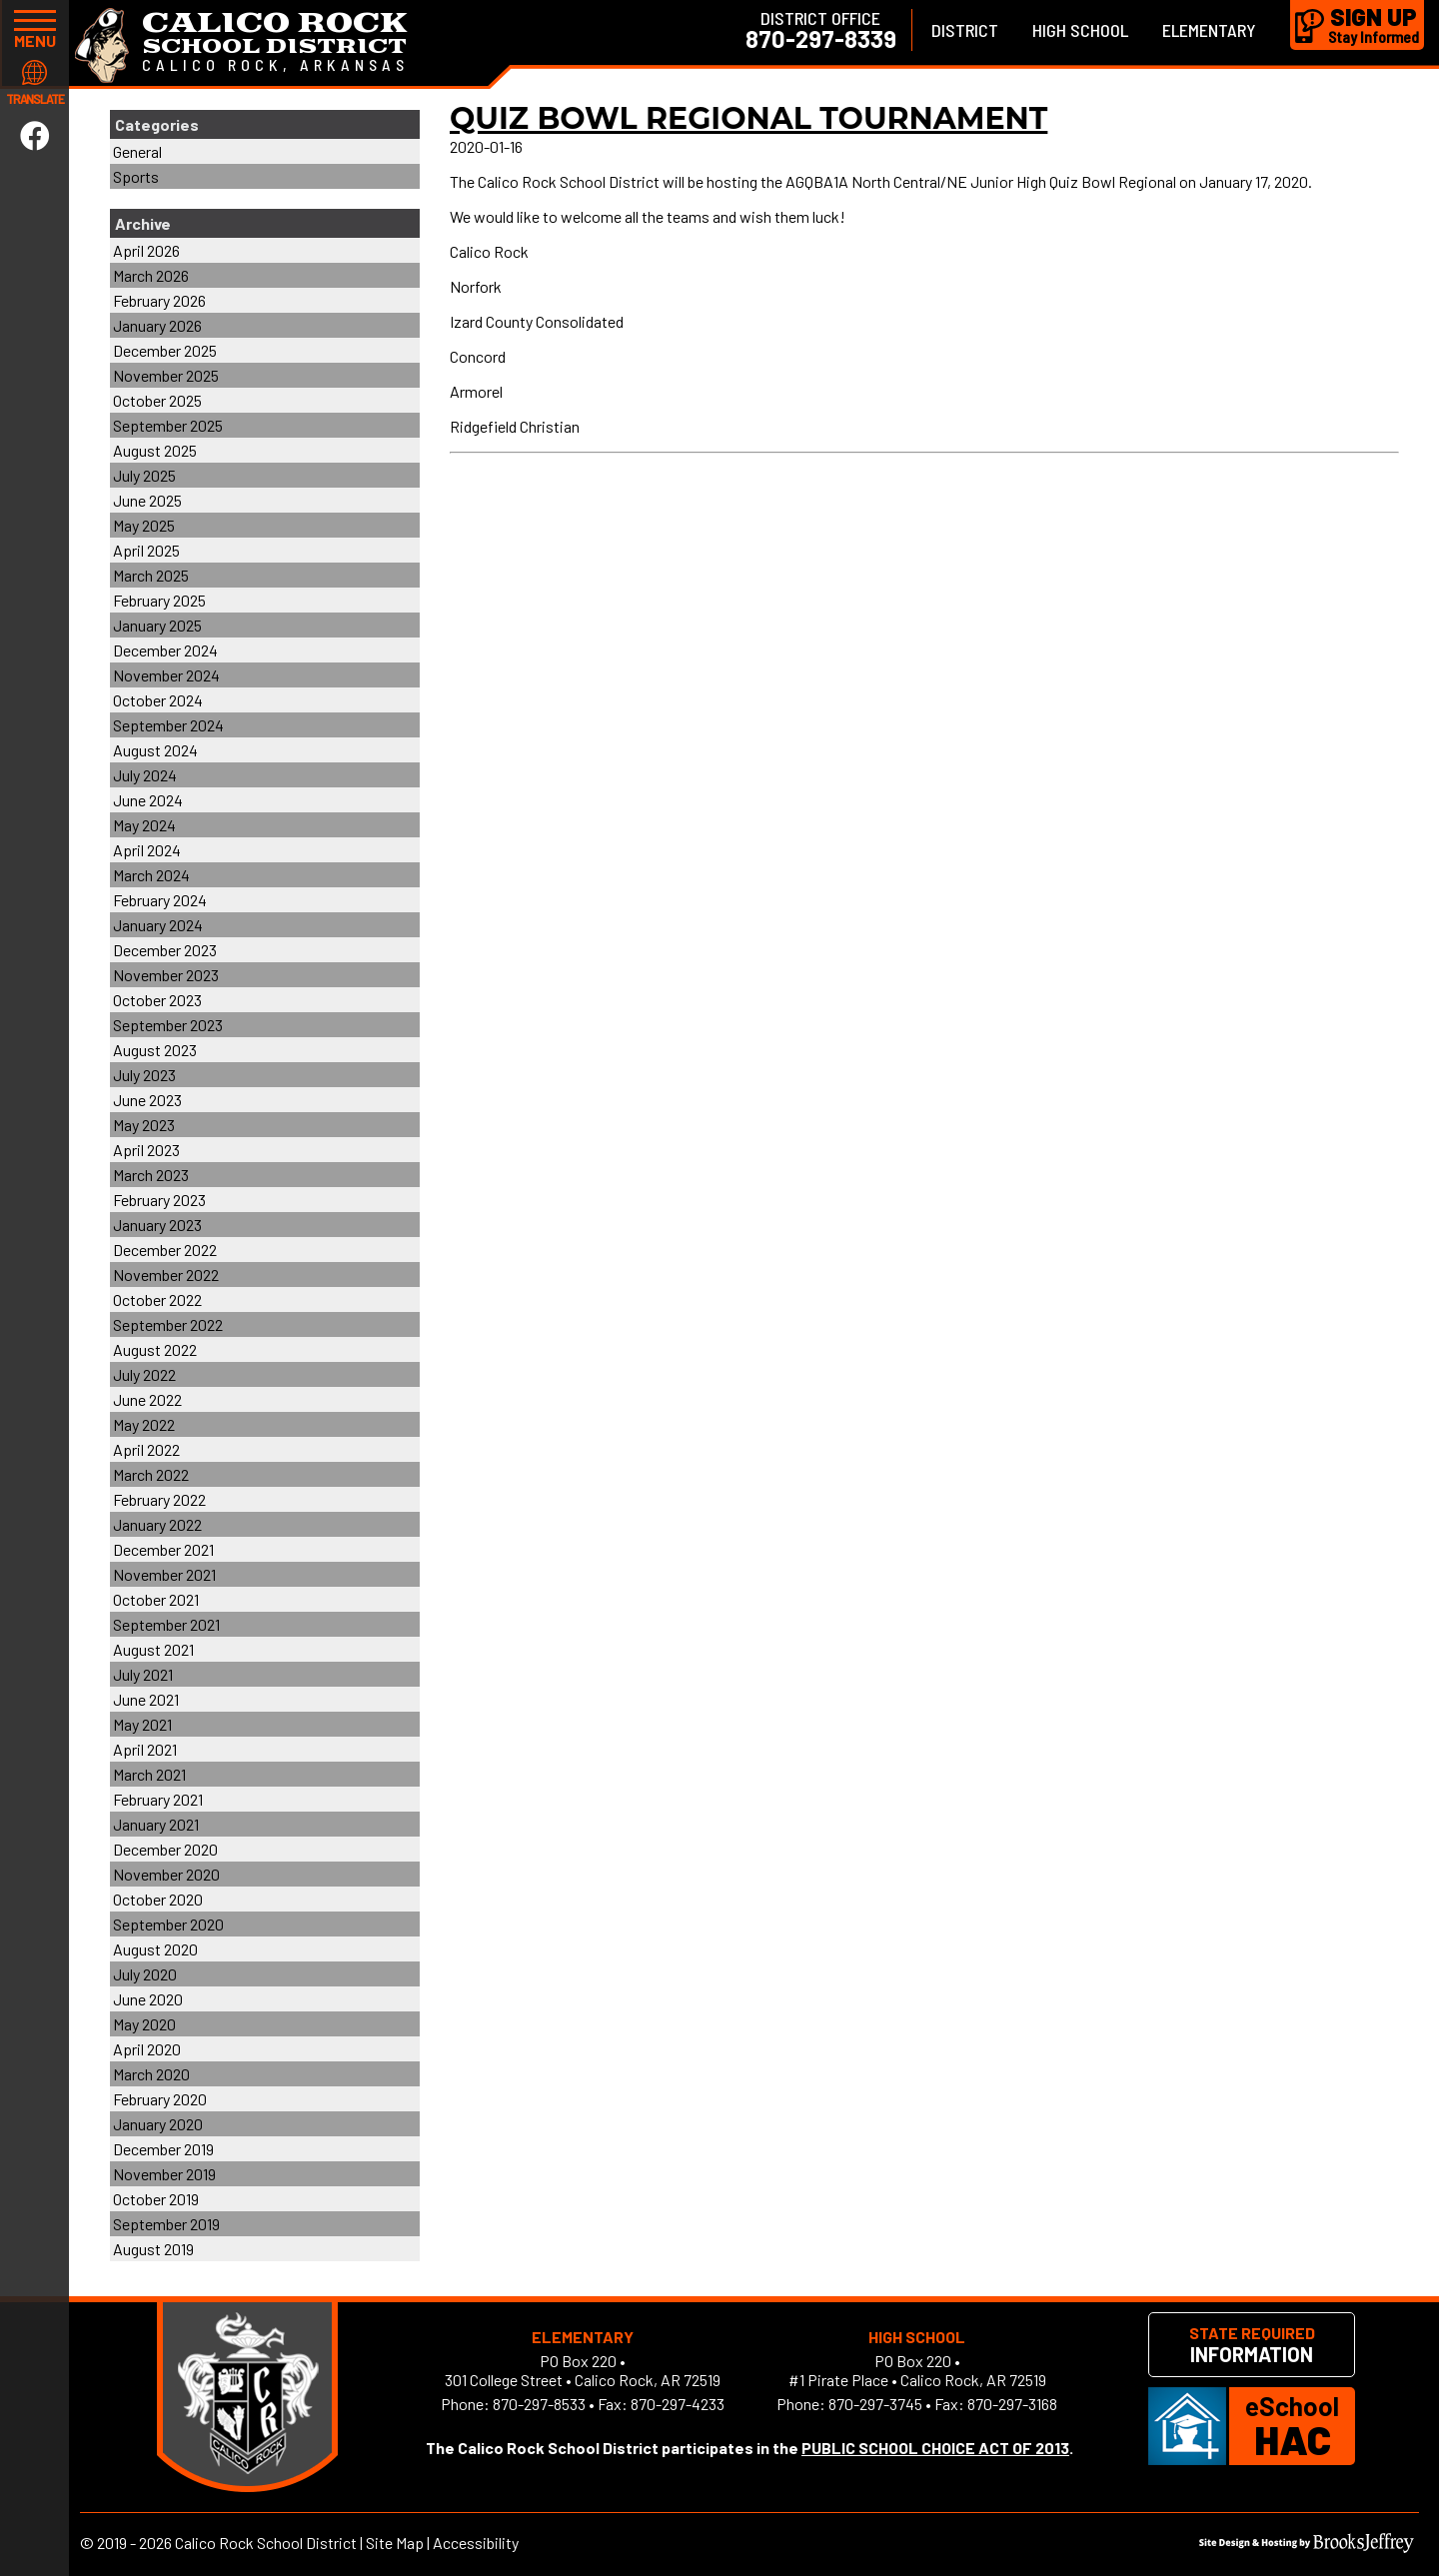 This screenshot has width=1439, height=2576. Describe the element at coordinates (165, 350) in the screenshot. I see `December 2025` at that location.